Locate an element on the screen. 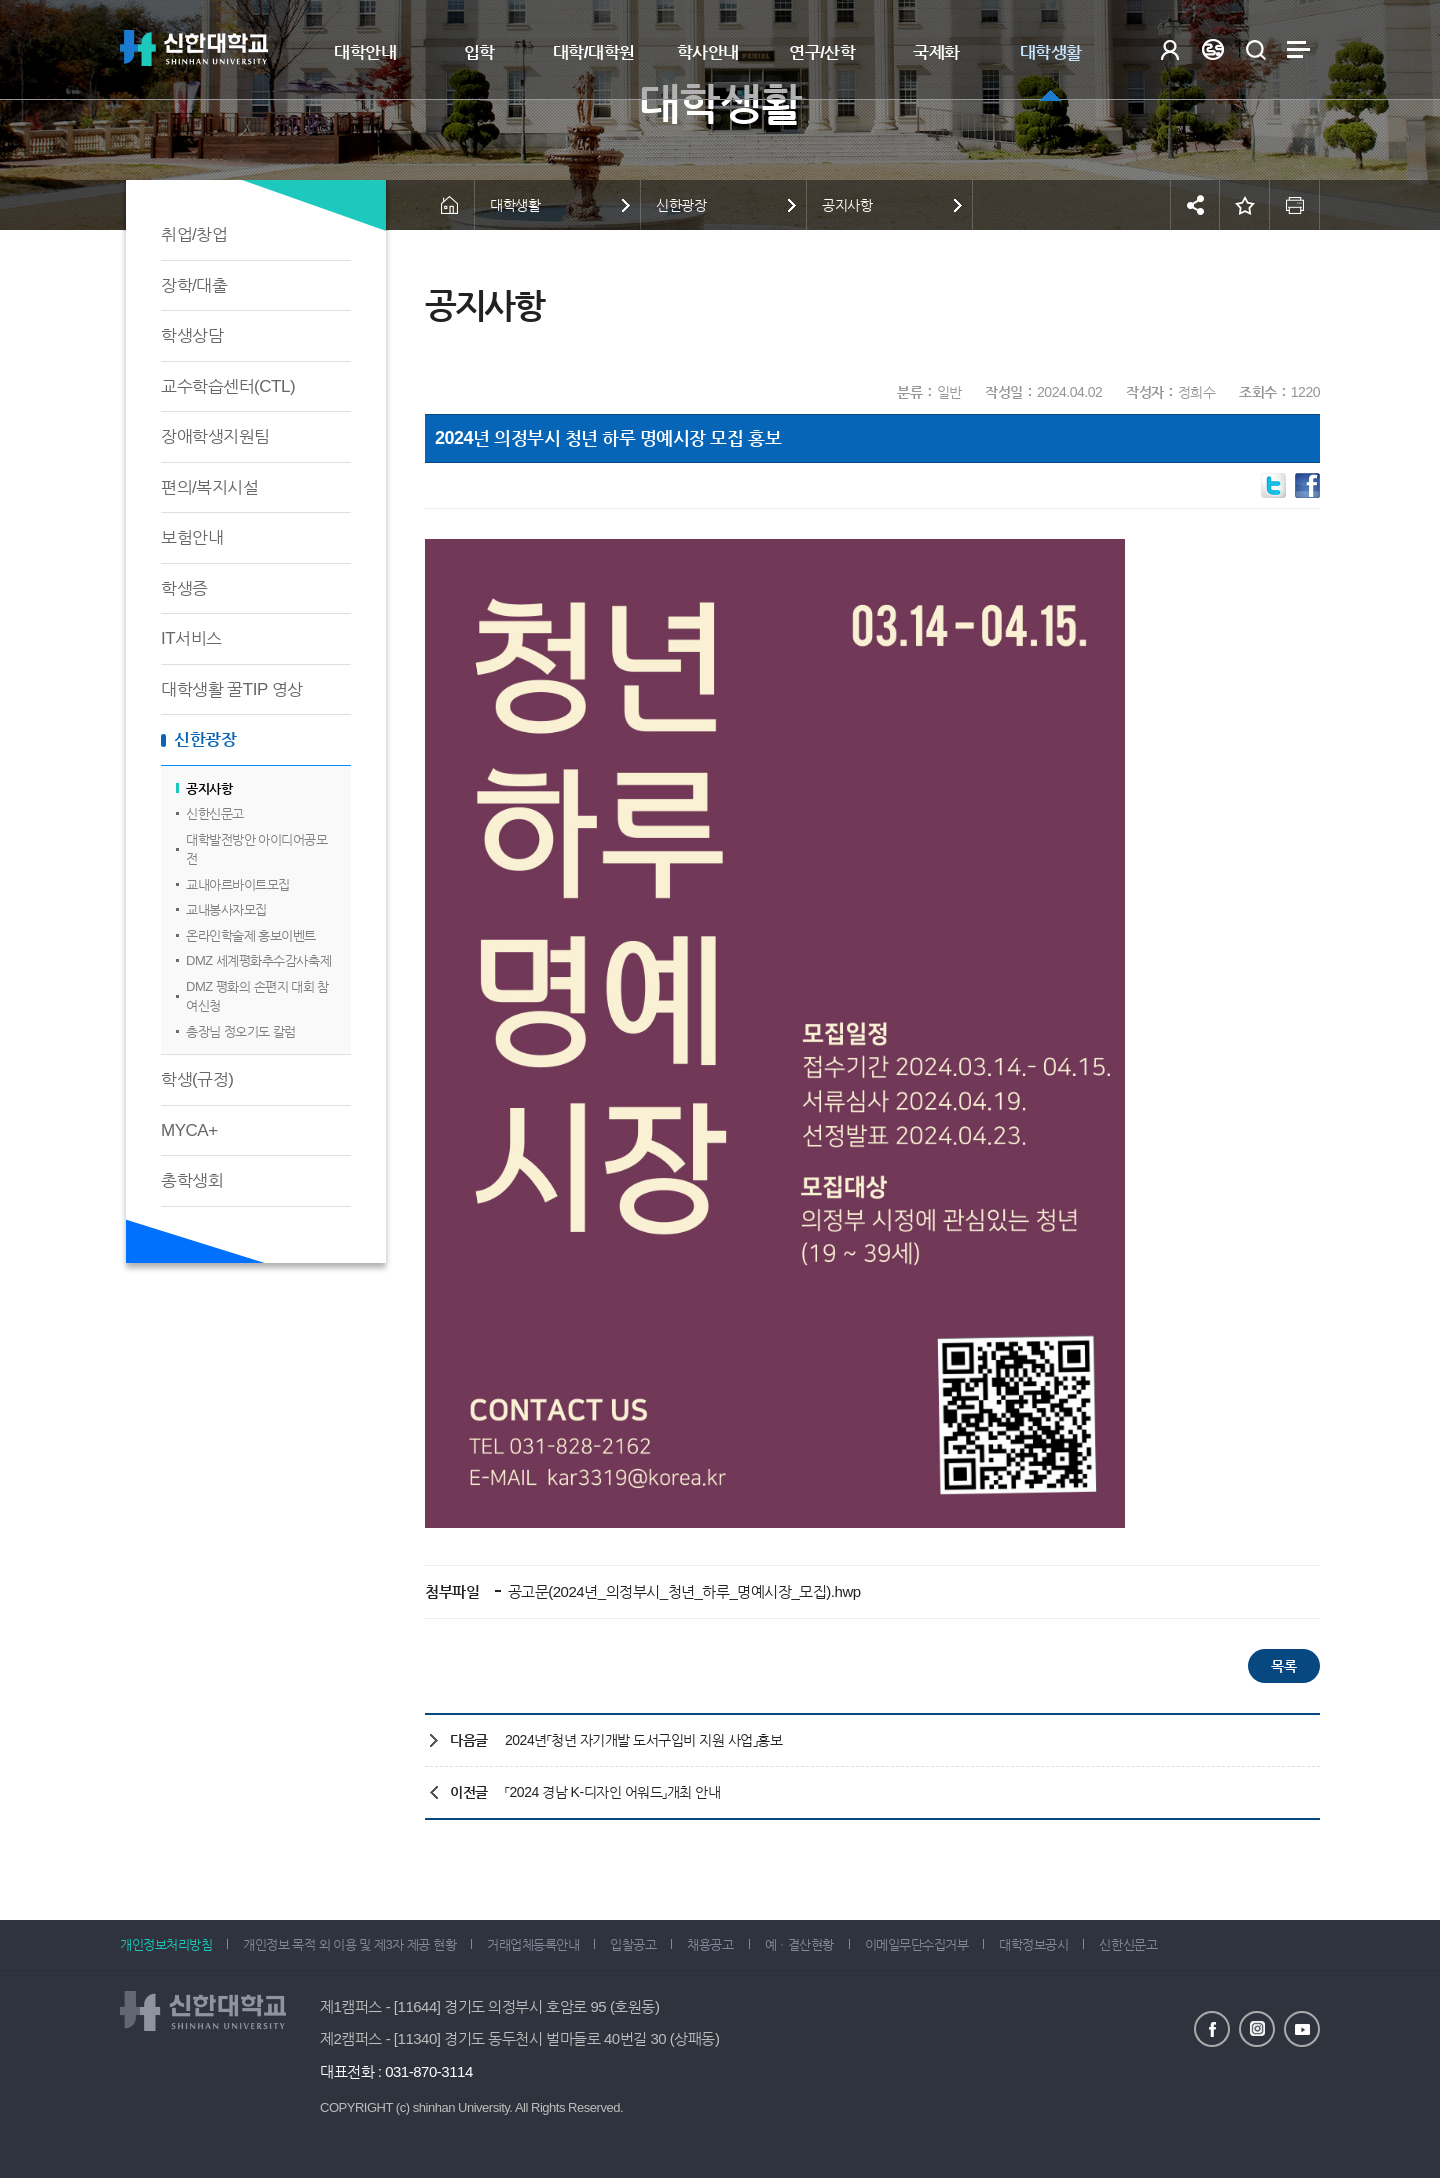  즐겨찾기 is located at coordinates (1245, 205).